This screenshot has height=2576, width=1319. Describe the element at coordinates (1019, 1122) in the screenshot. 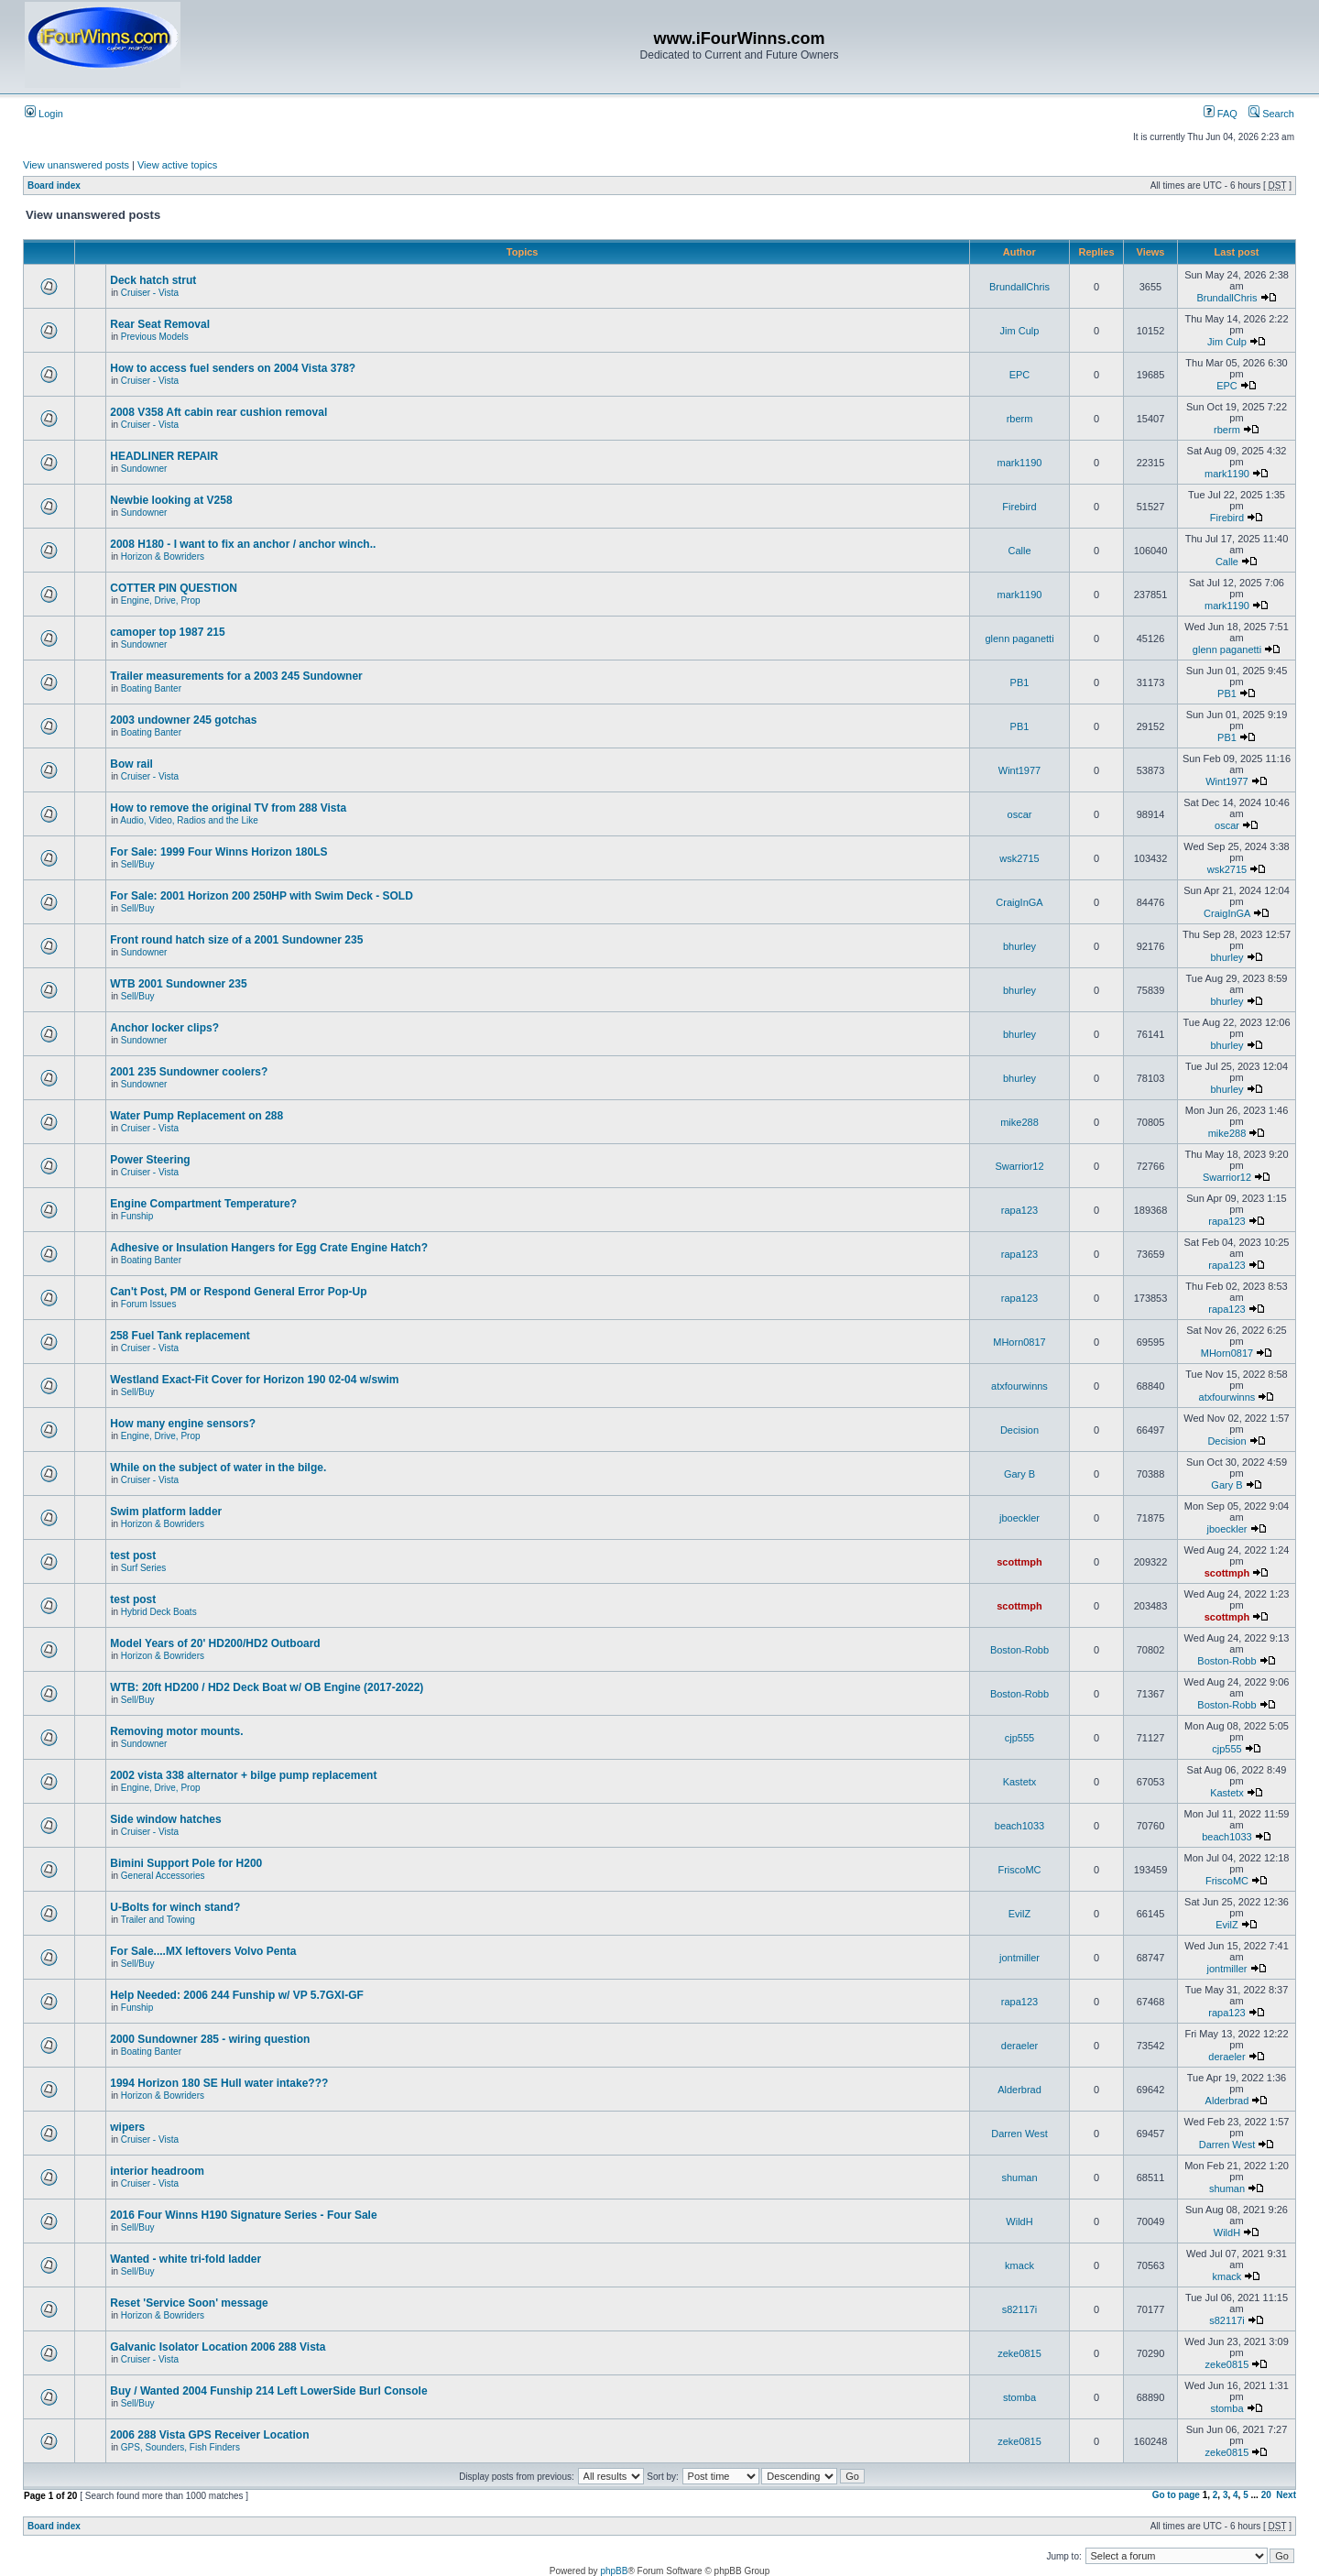

I see `mike288` at that location.